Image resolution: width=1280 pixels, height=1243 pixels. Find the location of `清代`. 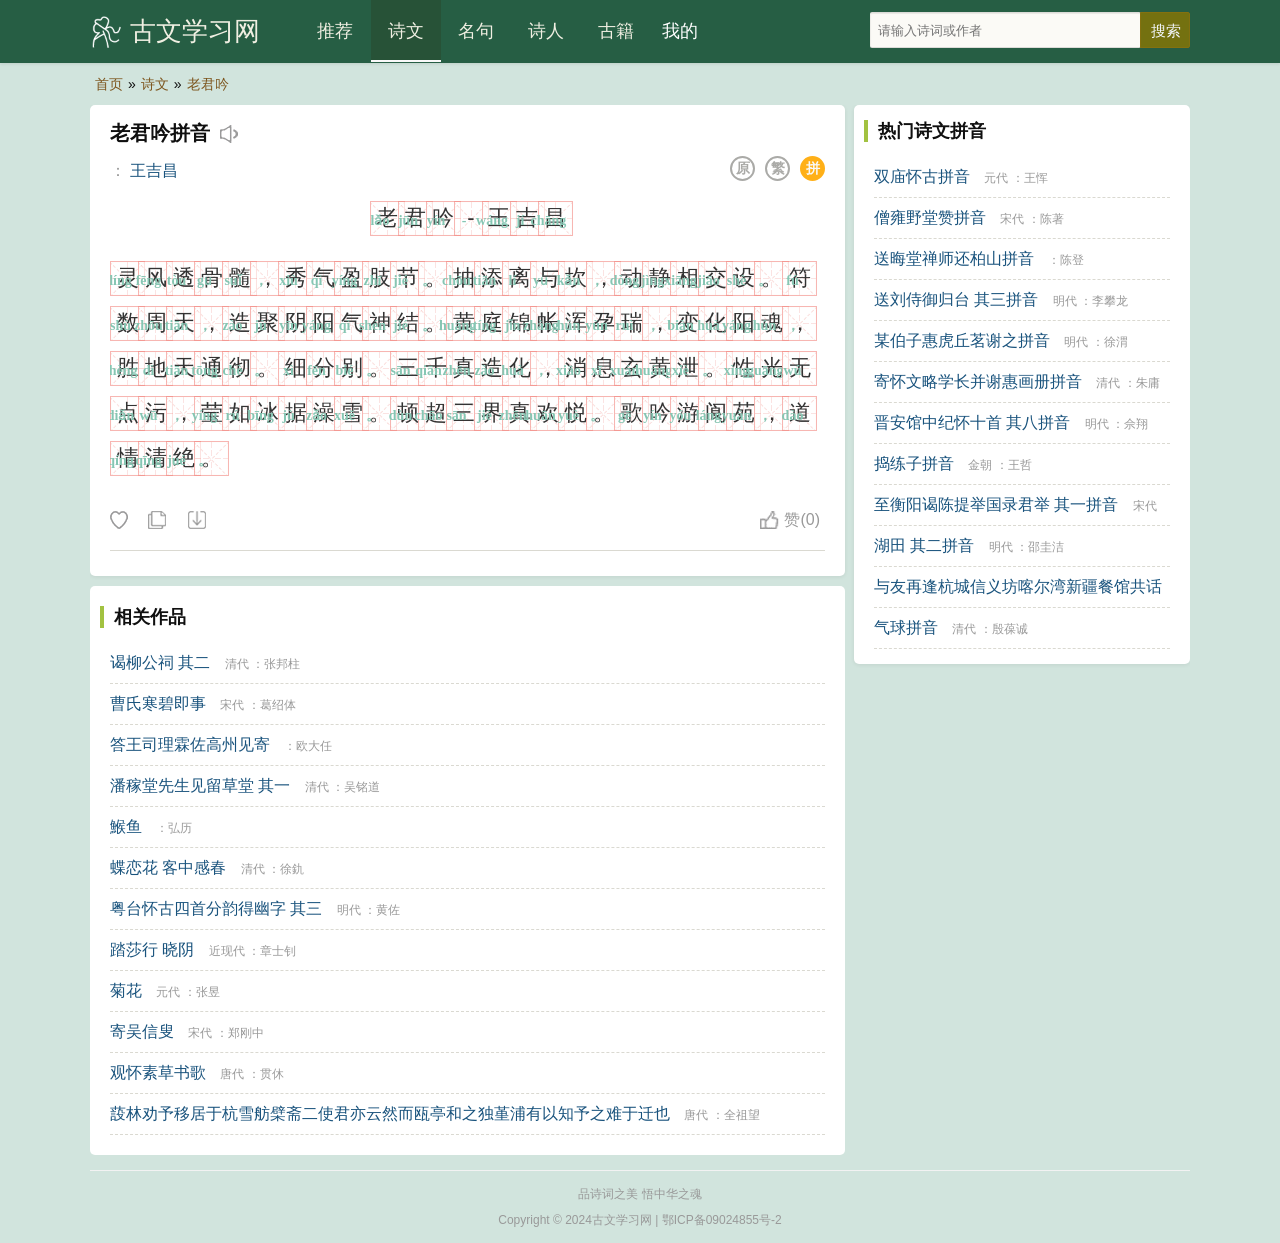

清代 is located at coordinates (237, 664).